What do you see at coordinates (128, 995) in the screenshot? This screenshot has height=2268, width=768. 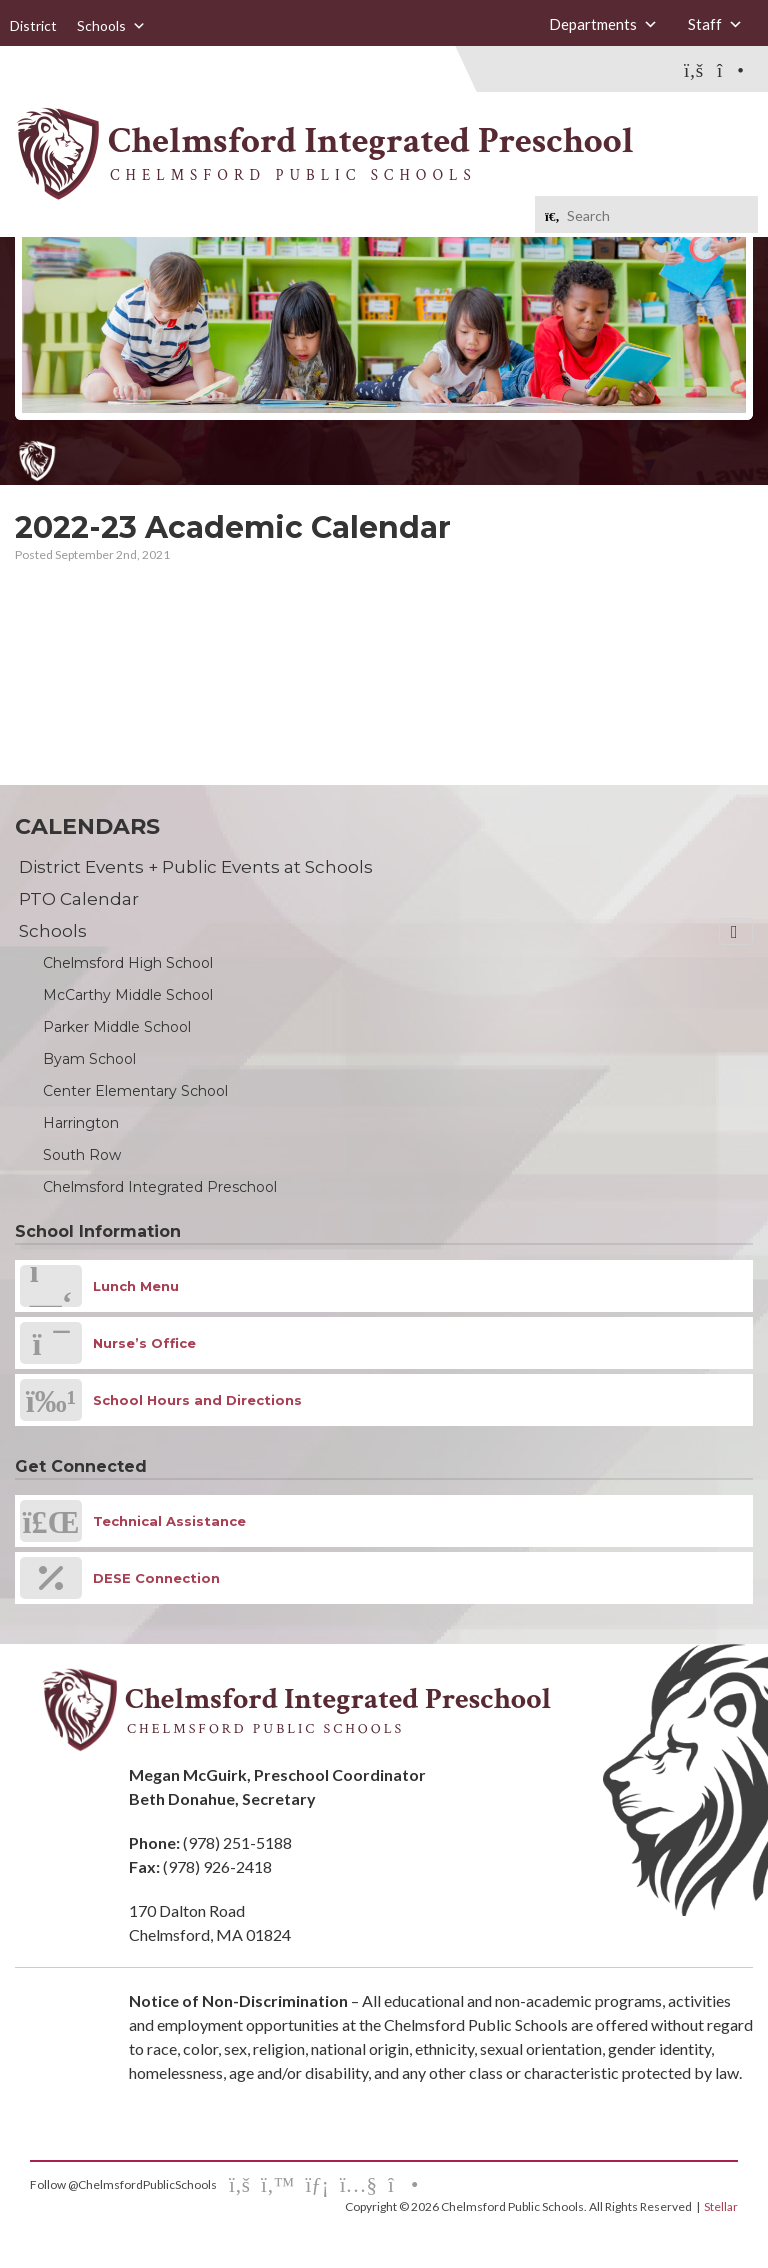 I see `McCarthy Middle School` at bounding box center [128, 995].